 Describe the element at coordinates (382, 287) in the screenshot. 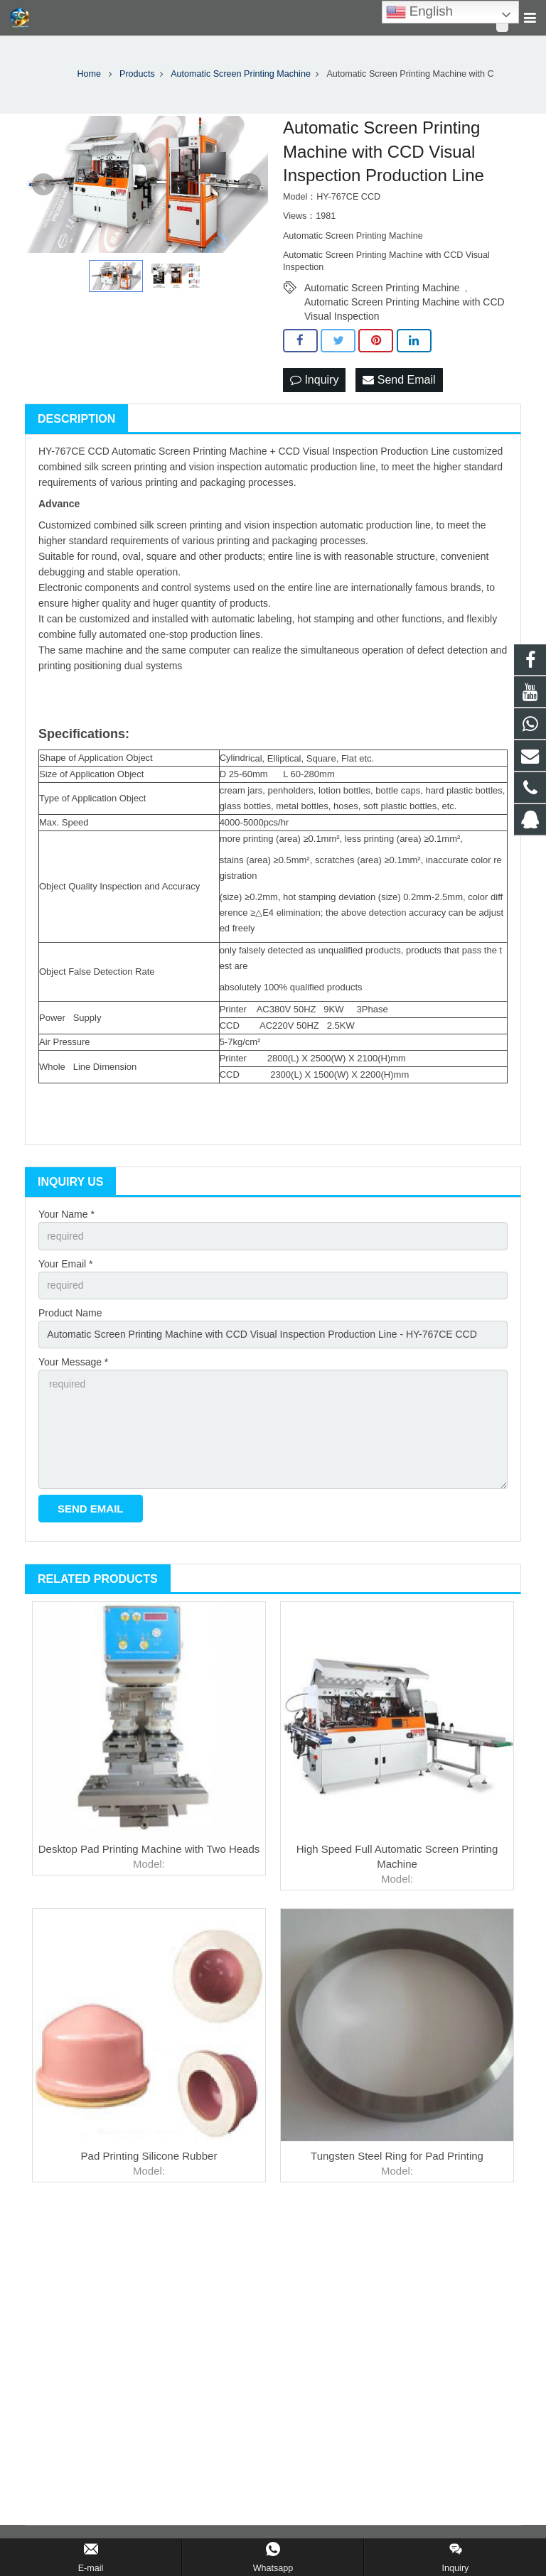

I see `Automatic Screen Printing Machine` at that location.